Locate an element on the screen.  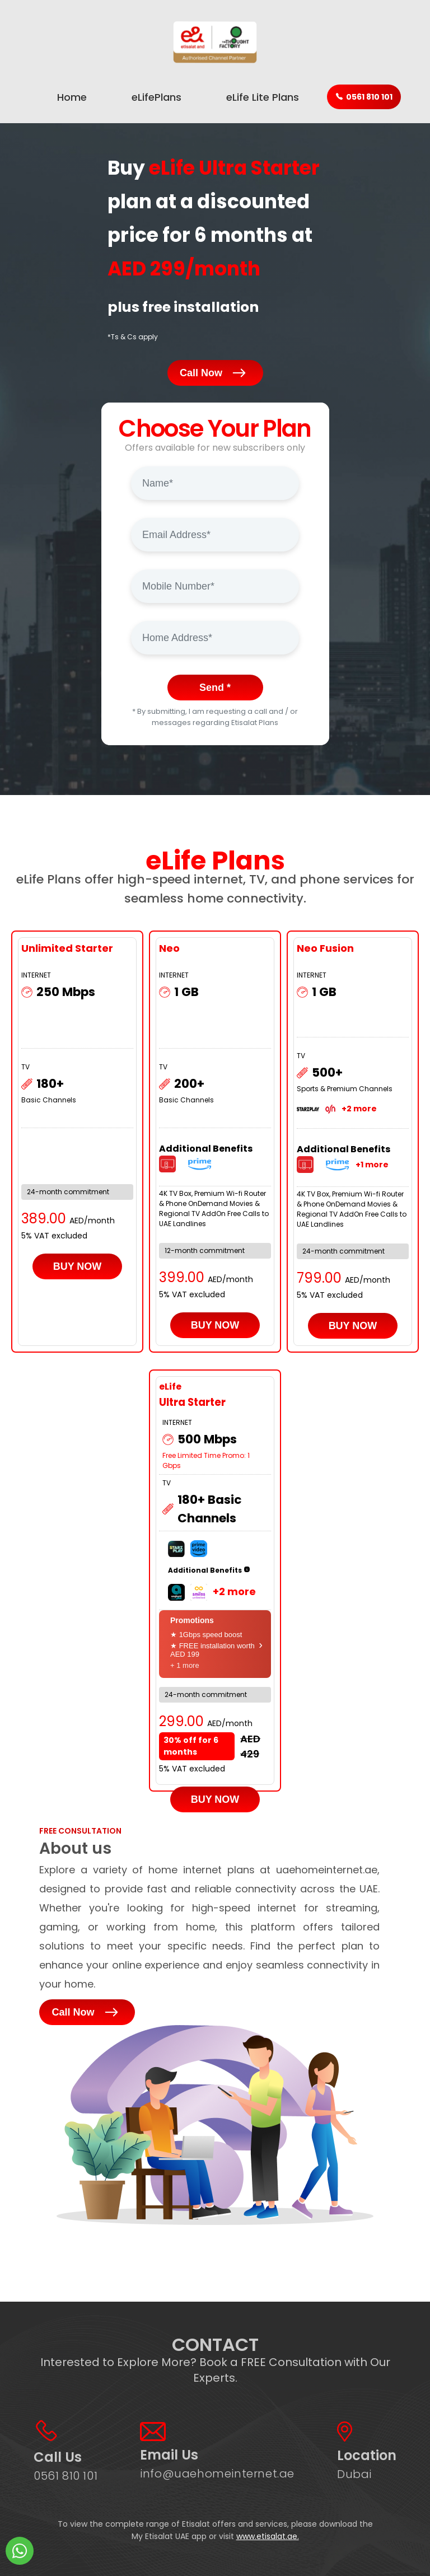
www.etisalat.ae. is located at coordinates (267, 2536).